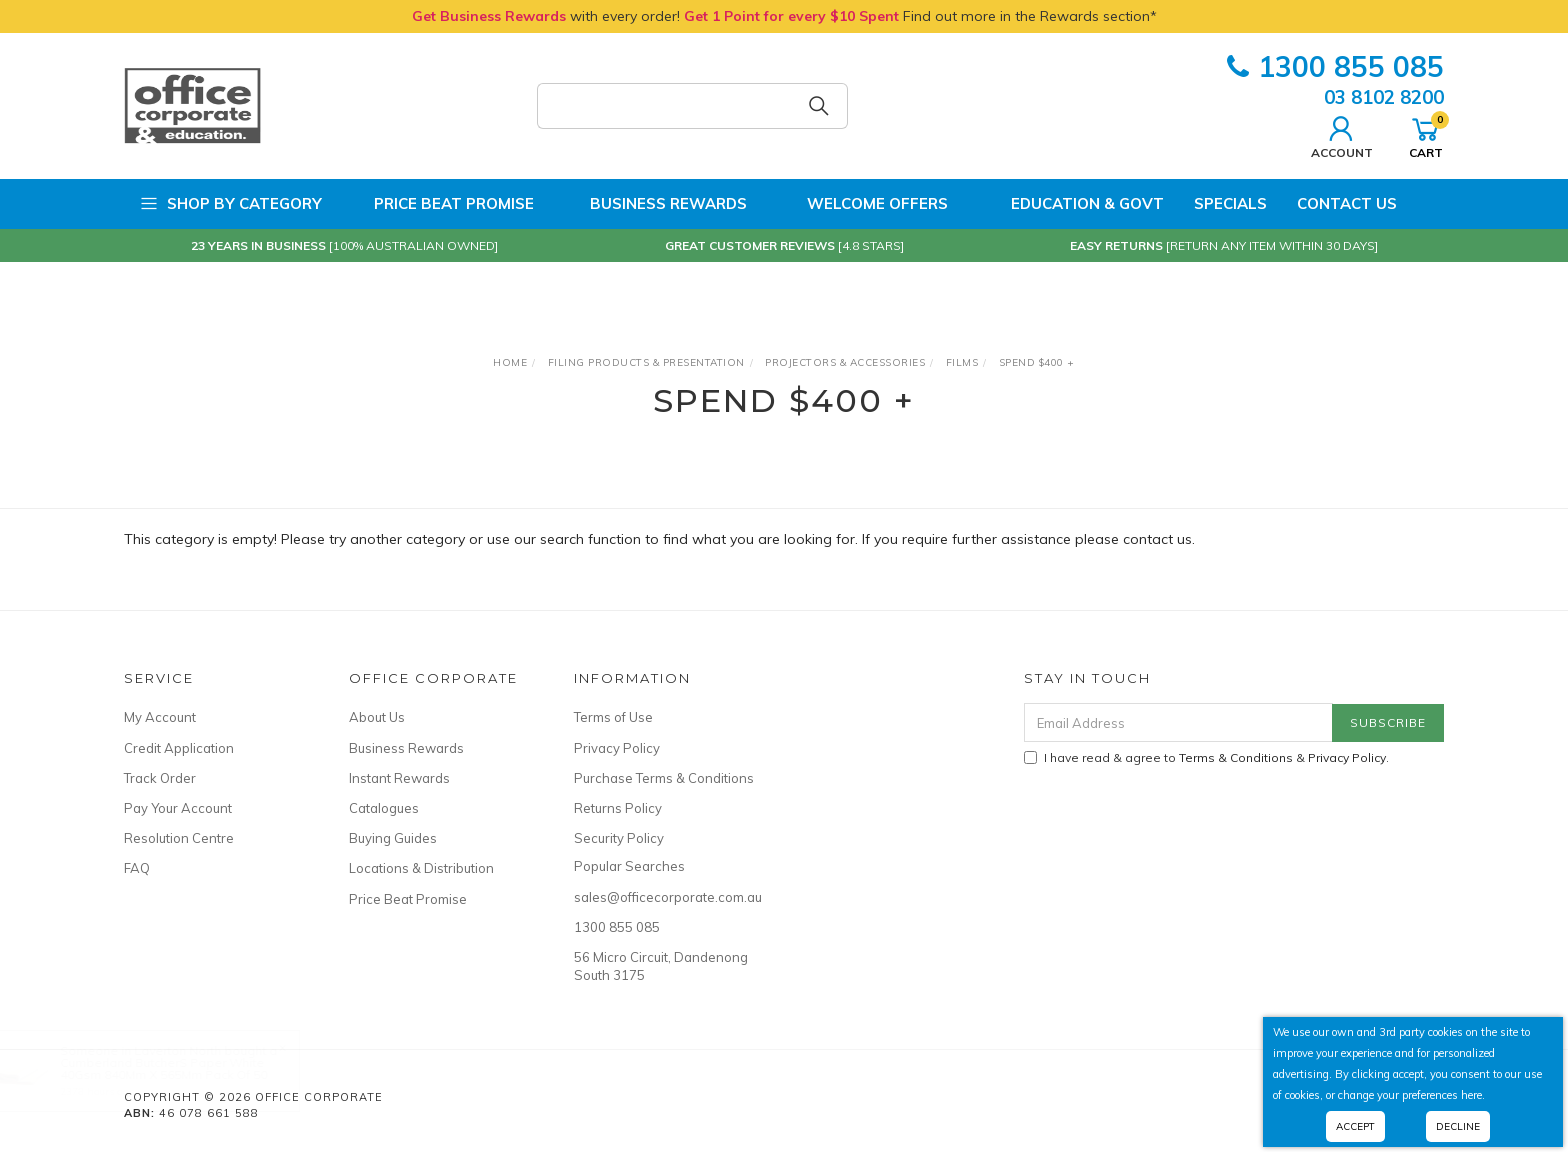 This screenshot has height=1152, width=1568. Describe the element at coordinates (179, 838) in the screenshot. I see `Resolution Centre` at that location.